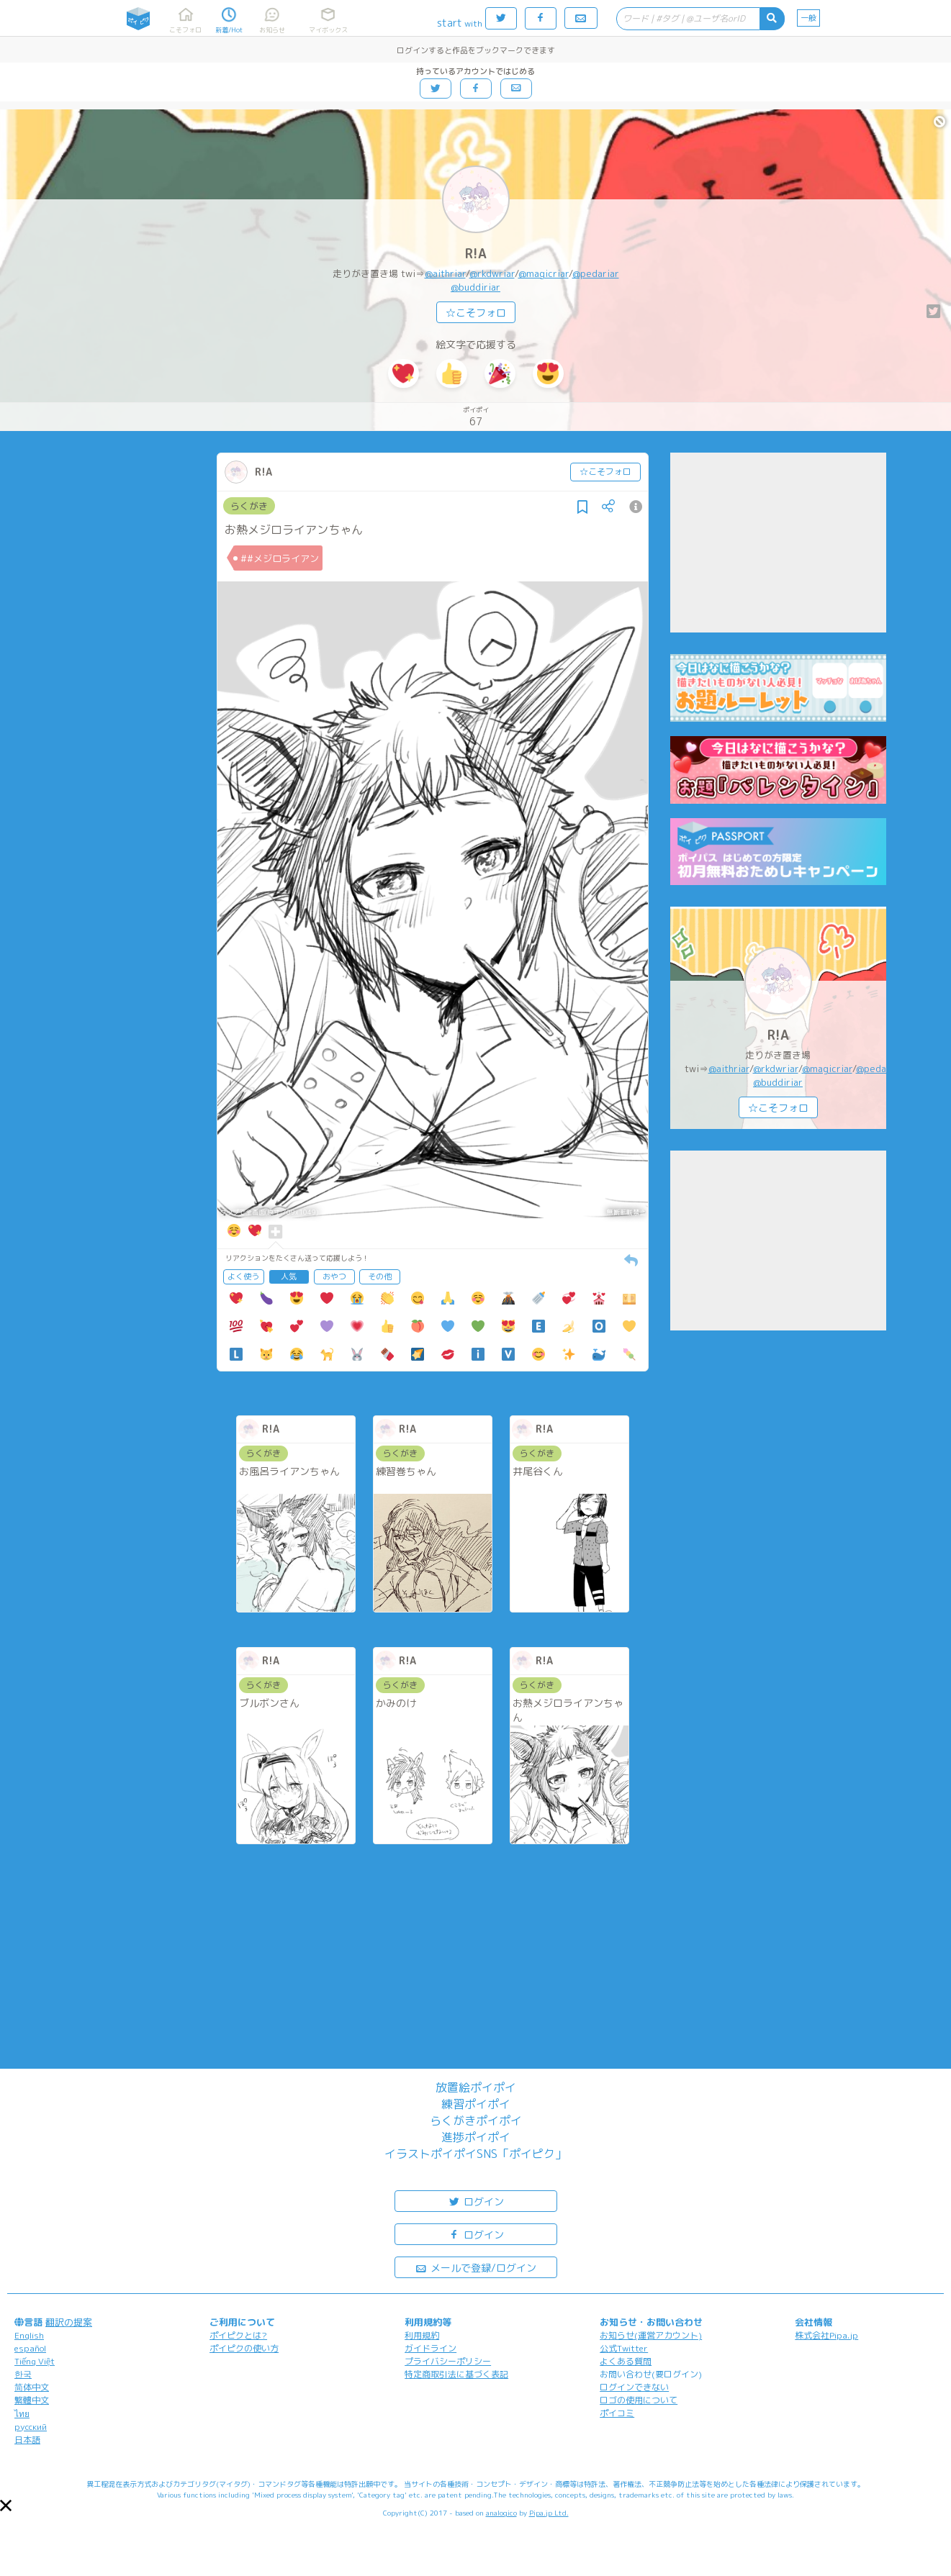 This screenshot has height=2576, width=951. What do you see at coordinates (826, 2335) in the screenshot?
I see `株式会社Pipa.jp` at bounding box center [826, 2335].